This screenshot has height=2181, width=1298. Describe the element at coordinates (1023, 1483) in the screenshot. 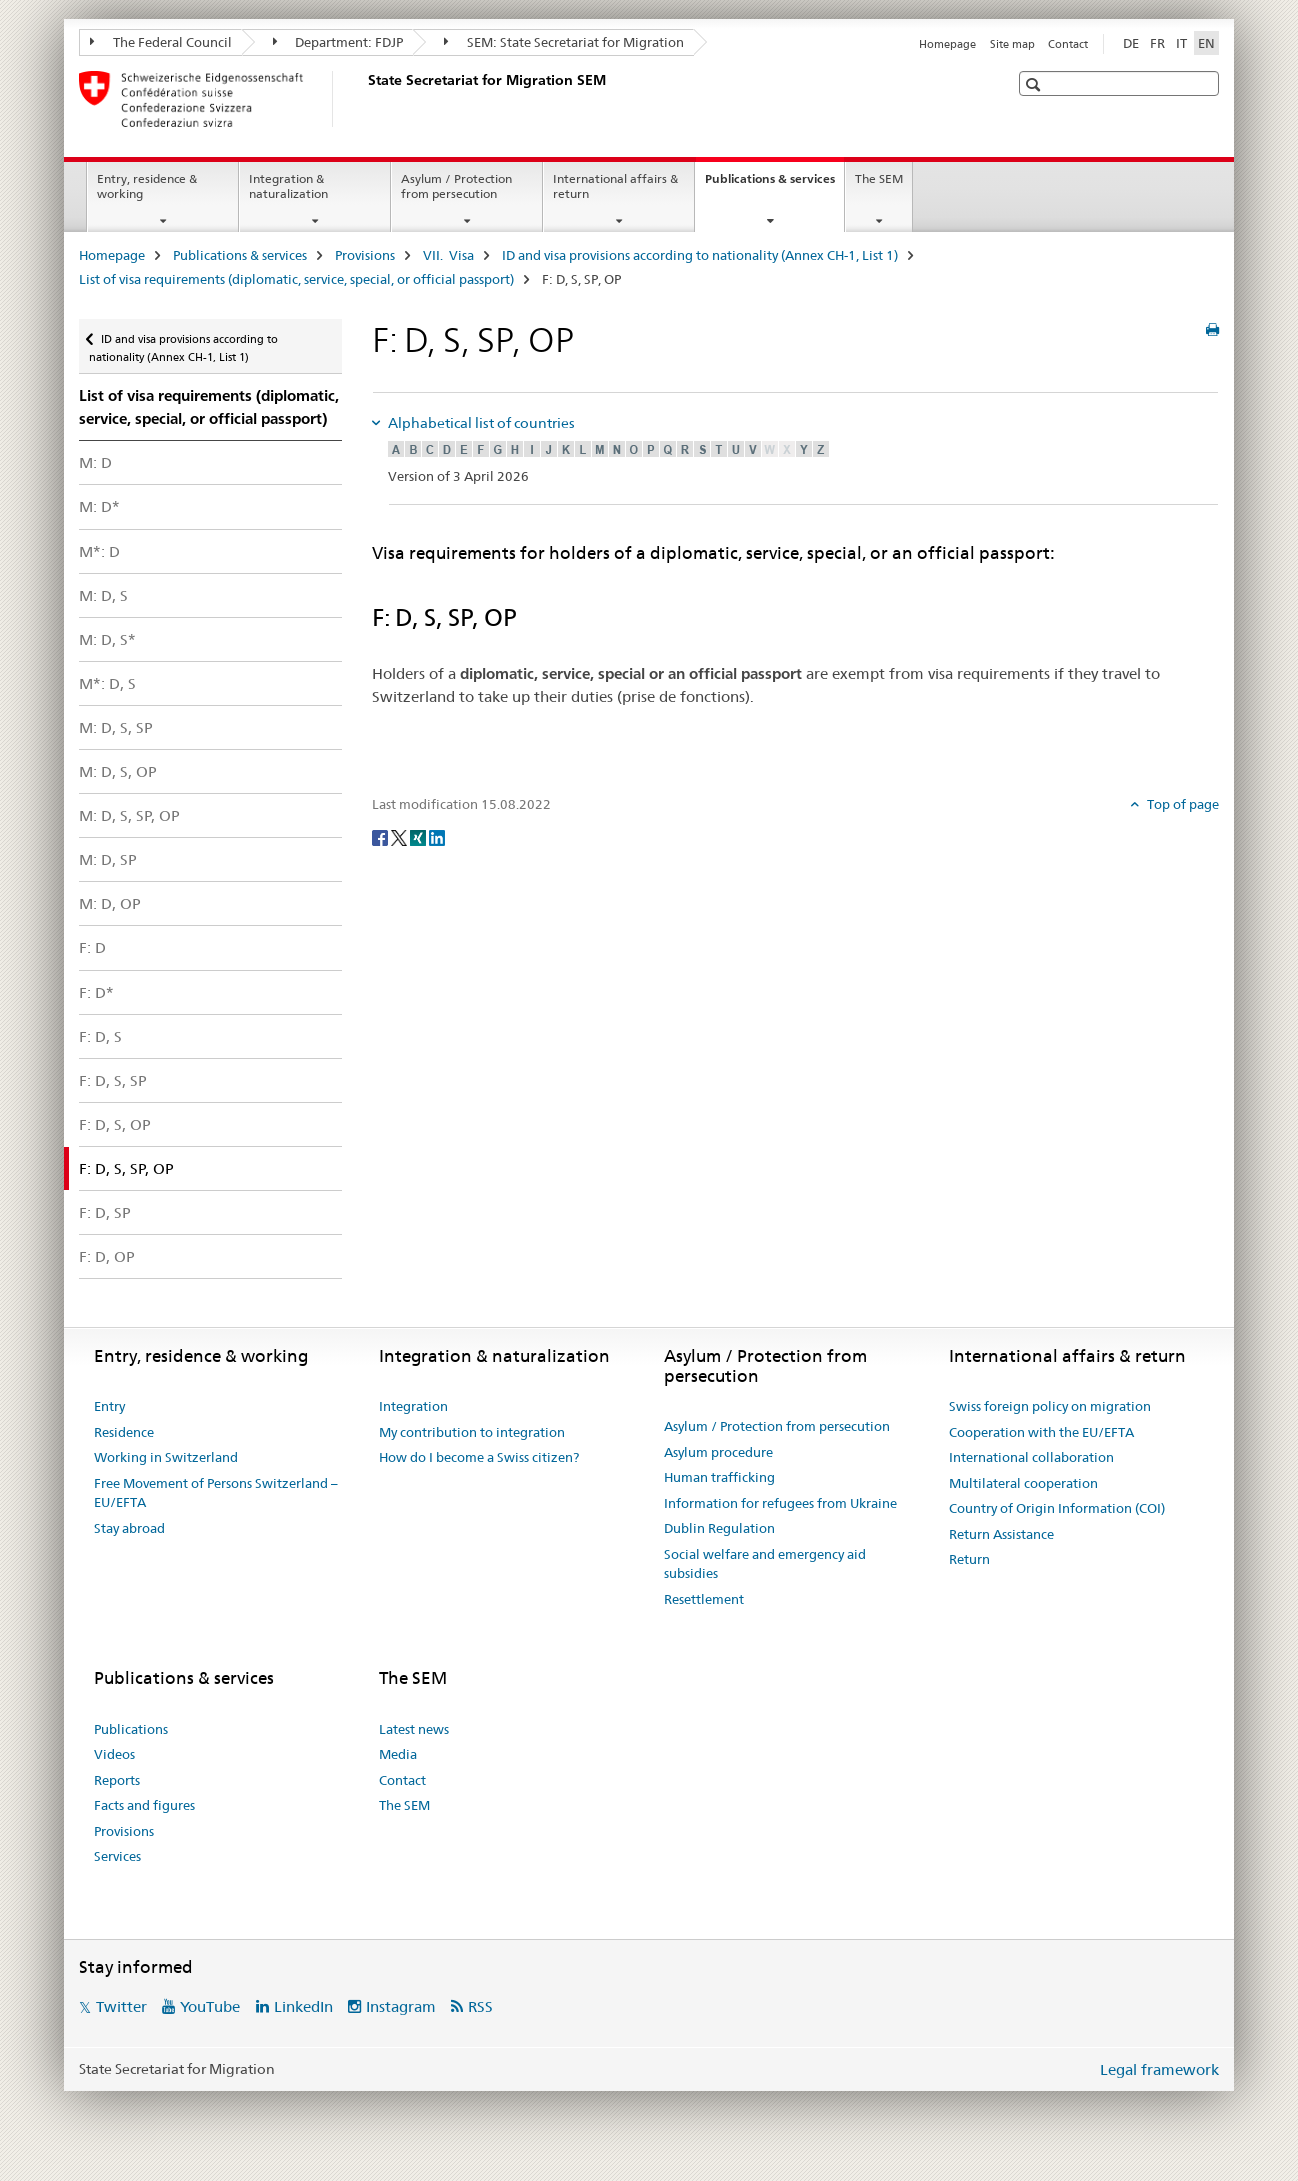

I see `Multilateral cooperation` at that location.